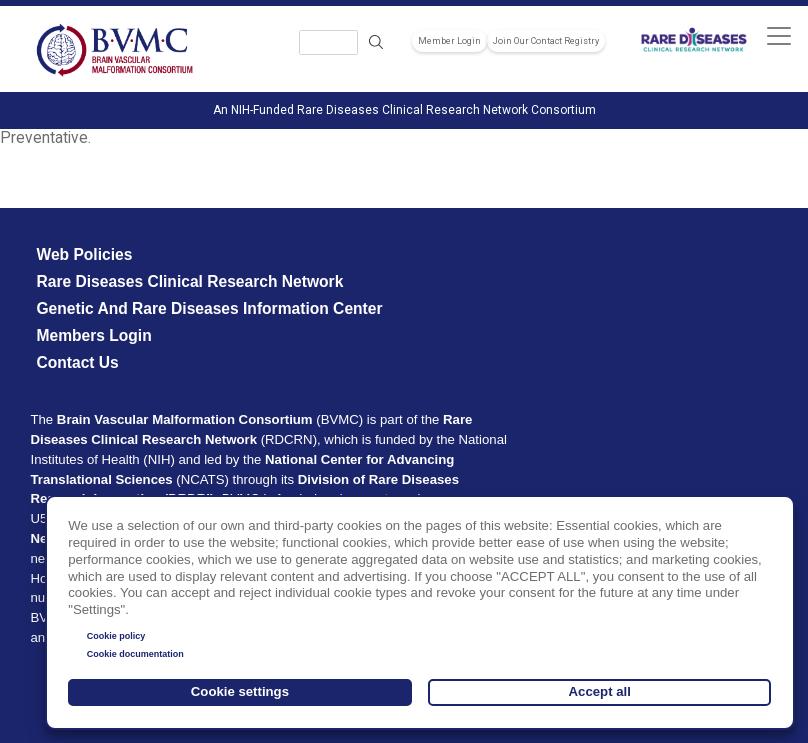 This screenshot has height=743, width=808. I want to click on [Toggle navigation], so click(778, 35).